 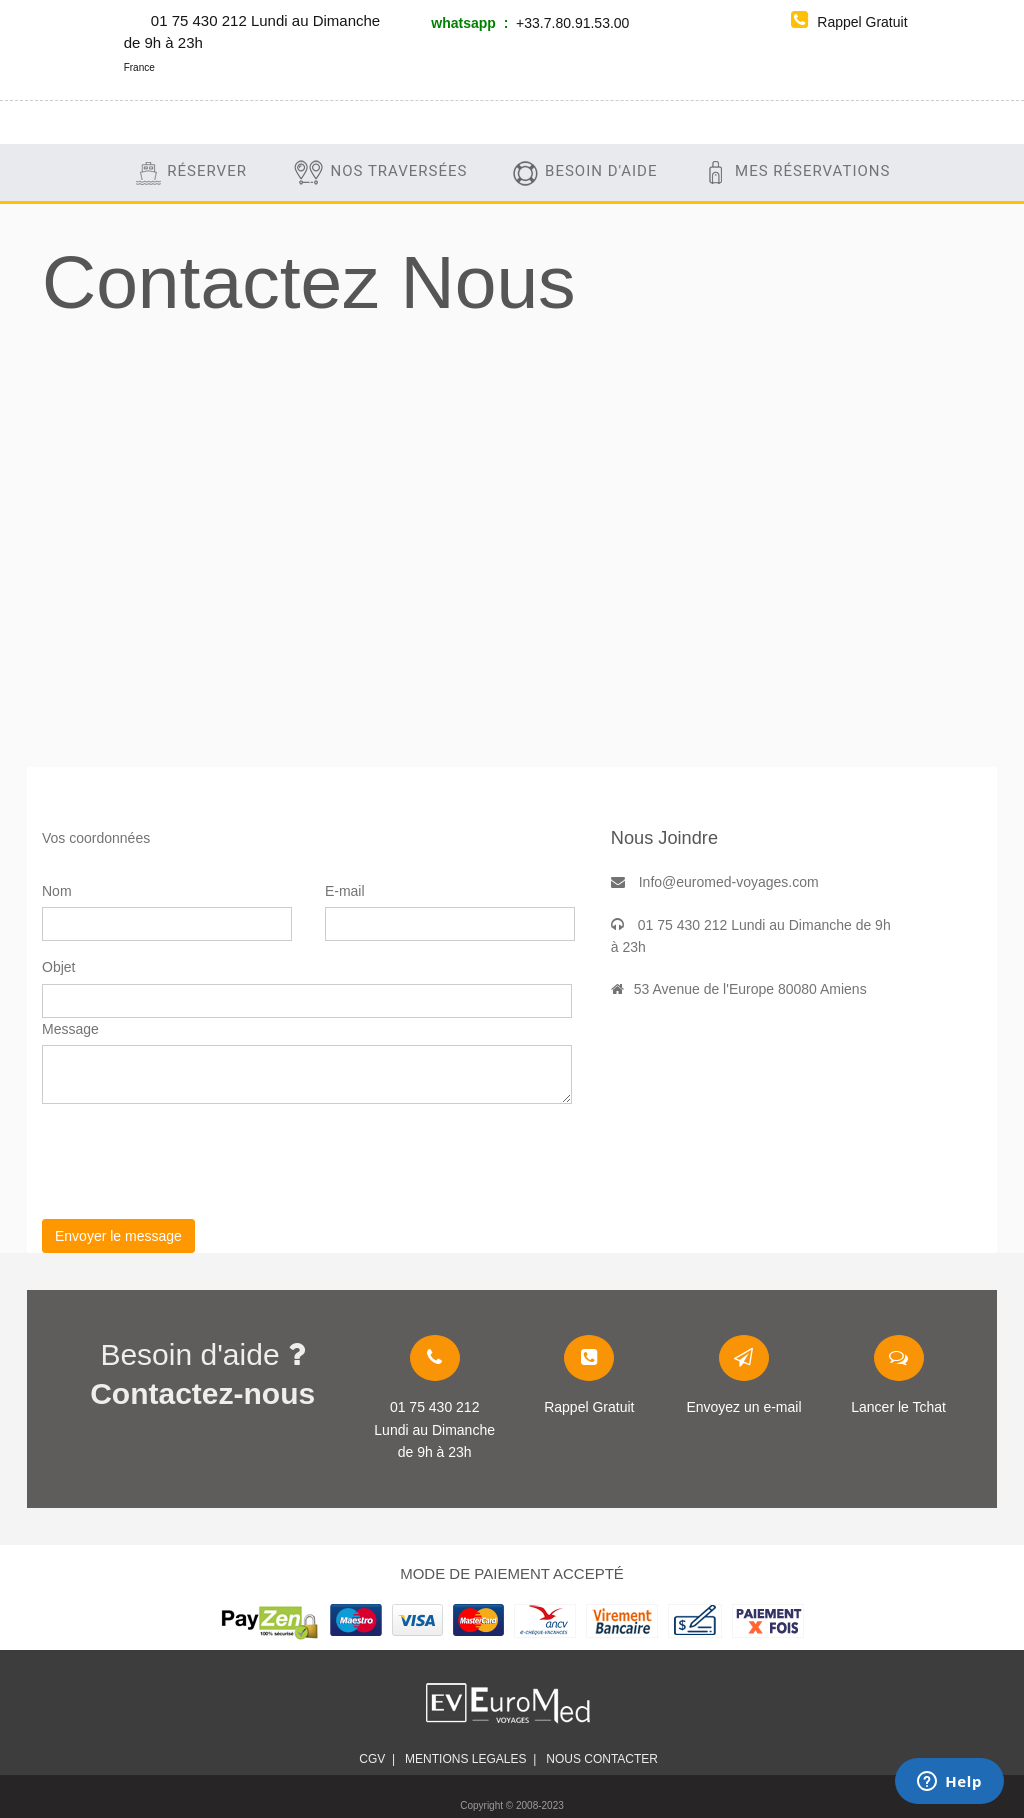 What do you see at coordinates (849, 22) in the screenshot?
I see `Rappel Gratuit` at bounding box center [849, 22].